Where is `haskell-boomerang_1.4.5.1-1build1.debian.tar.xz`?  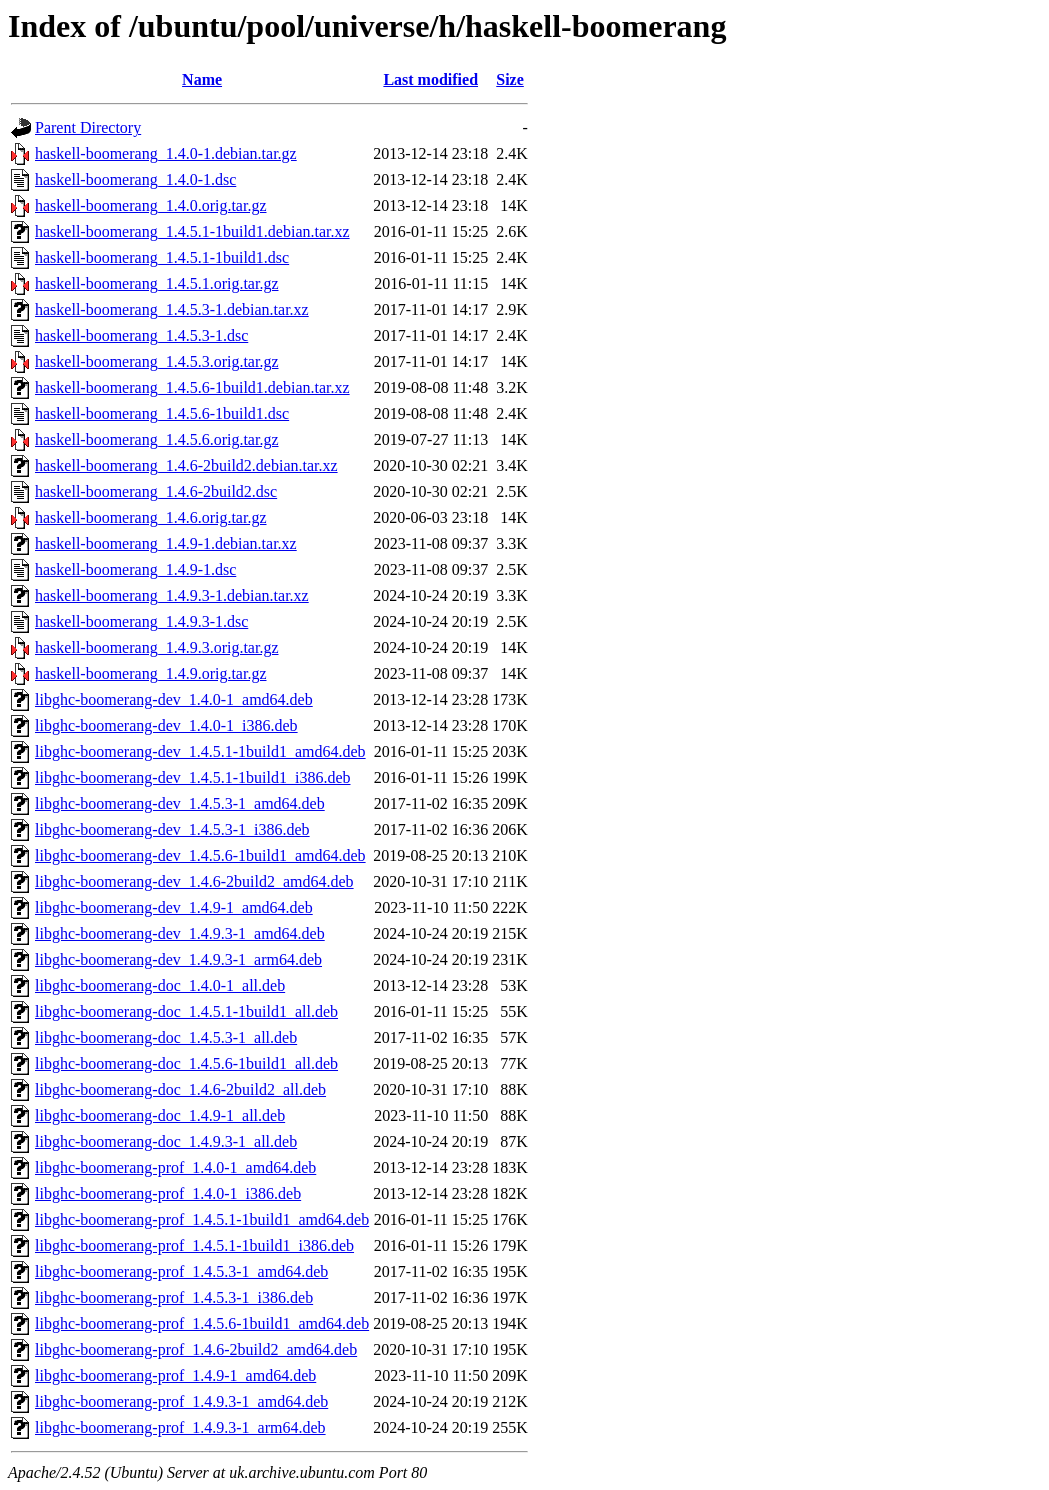
haskell-boomerang_1.4.5.1-1build1.debian.tar.xz is located at coordinates (192, 231).